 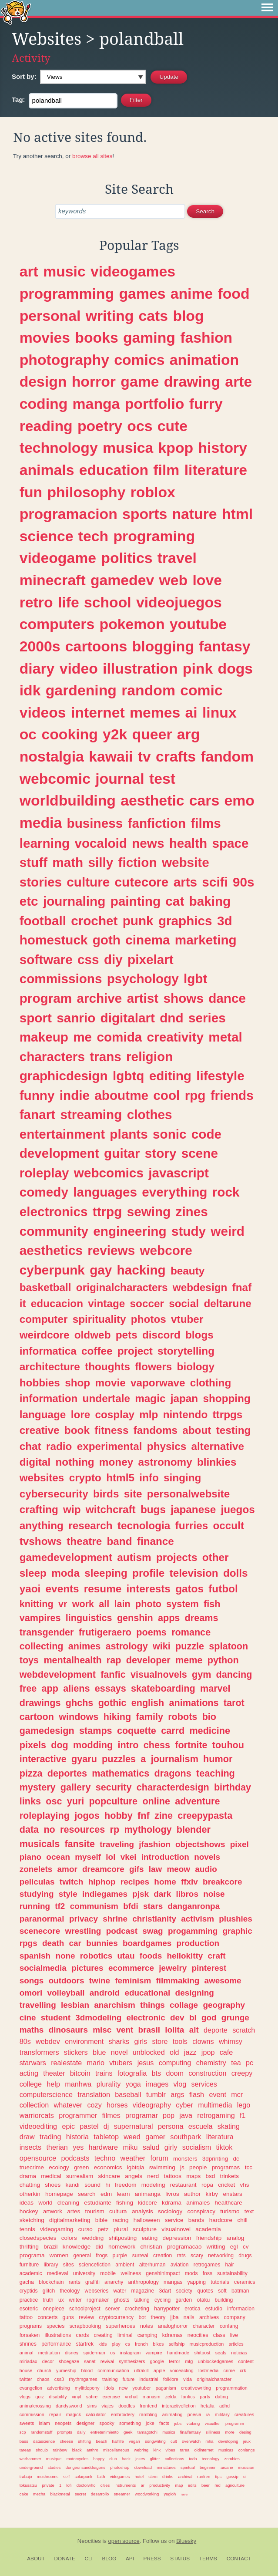 I want to click on videojuegos, so click(x=179, y=602).